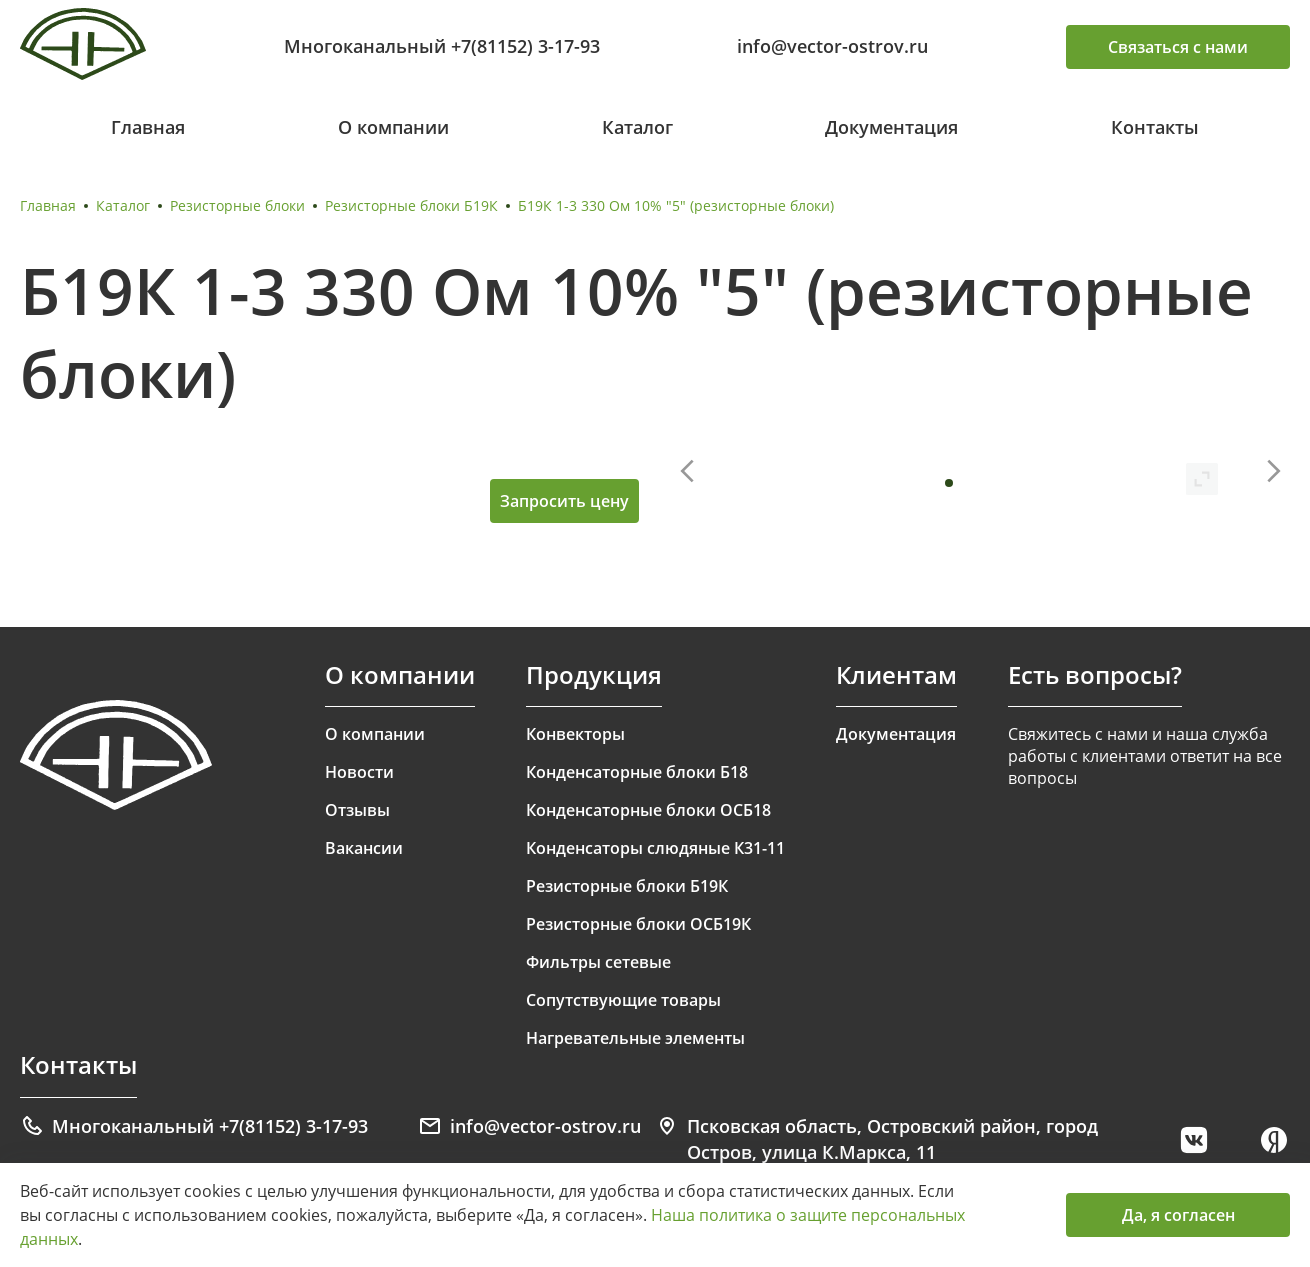  What do you see at coordinates (359, 772) in the screenshot?
I see `Новости` at bounding box center [359, 772].